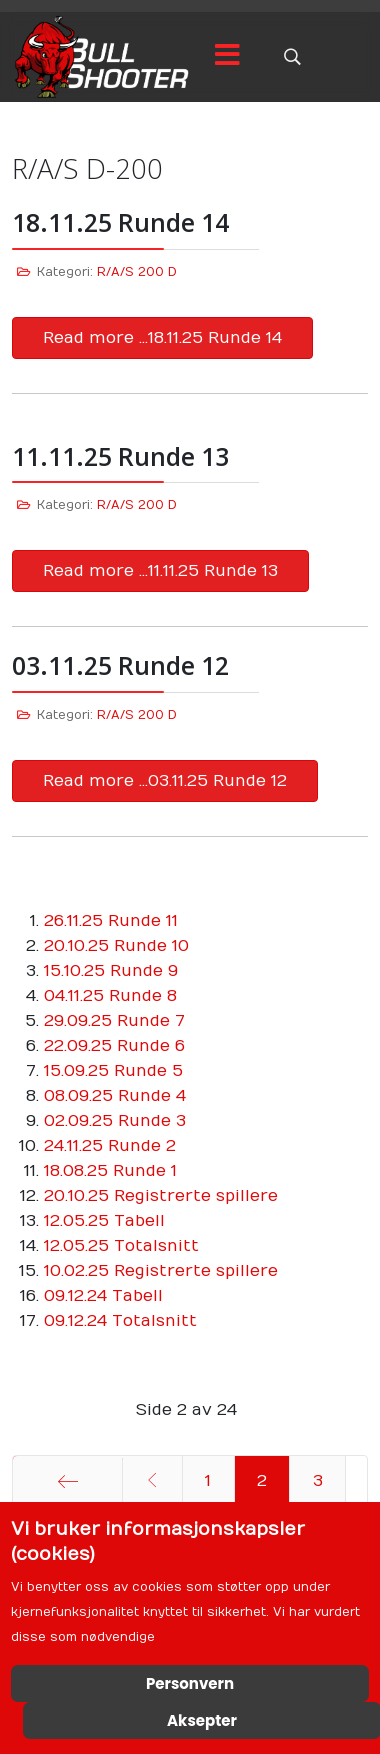 The height and width of the screenshot is (1754, 380). I want to click on [Gå til forrige side], so click(152, 1481).